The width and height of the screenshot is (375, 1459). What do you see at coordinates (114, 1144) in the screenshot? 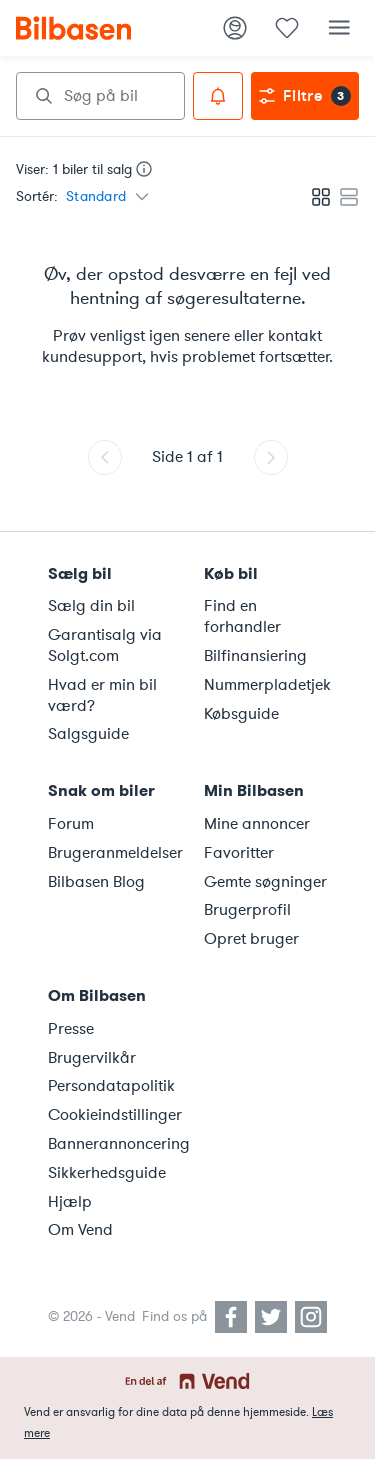
I see `Bannerannoncering` at bounding box center [114, 1144].